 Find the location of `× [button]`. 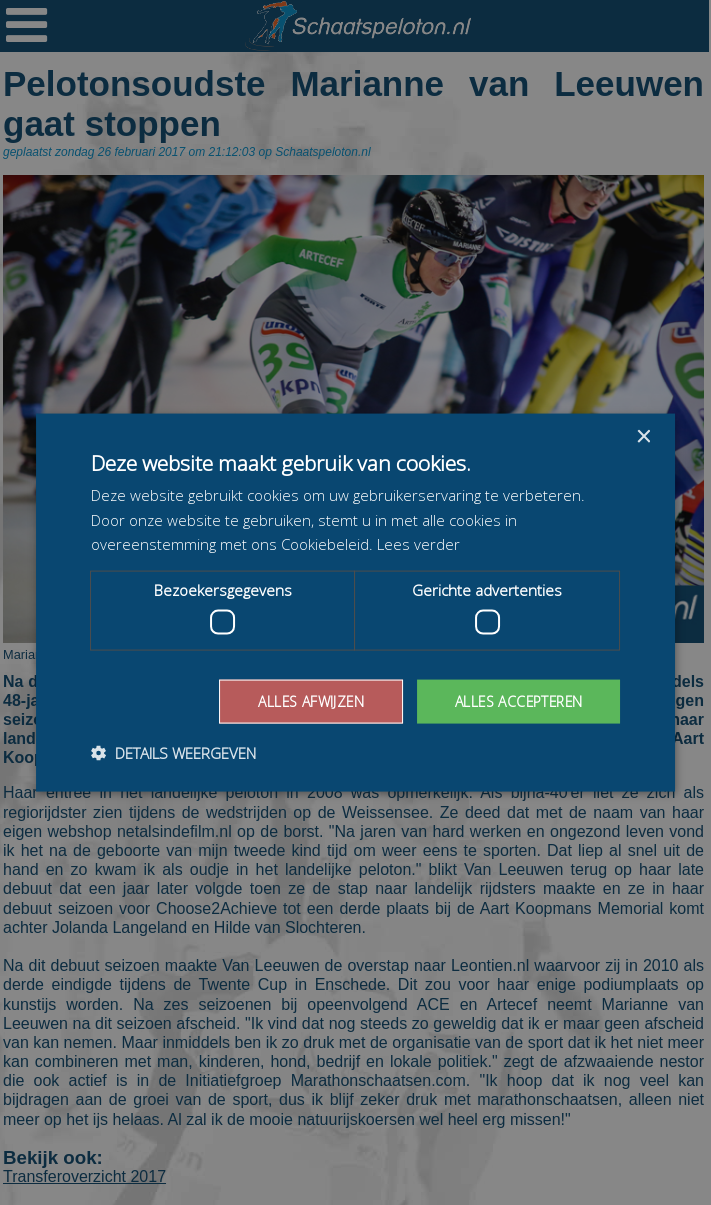

× [button] is located at coordinates (642, 436).